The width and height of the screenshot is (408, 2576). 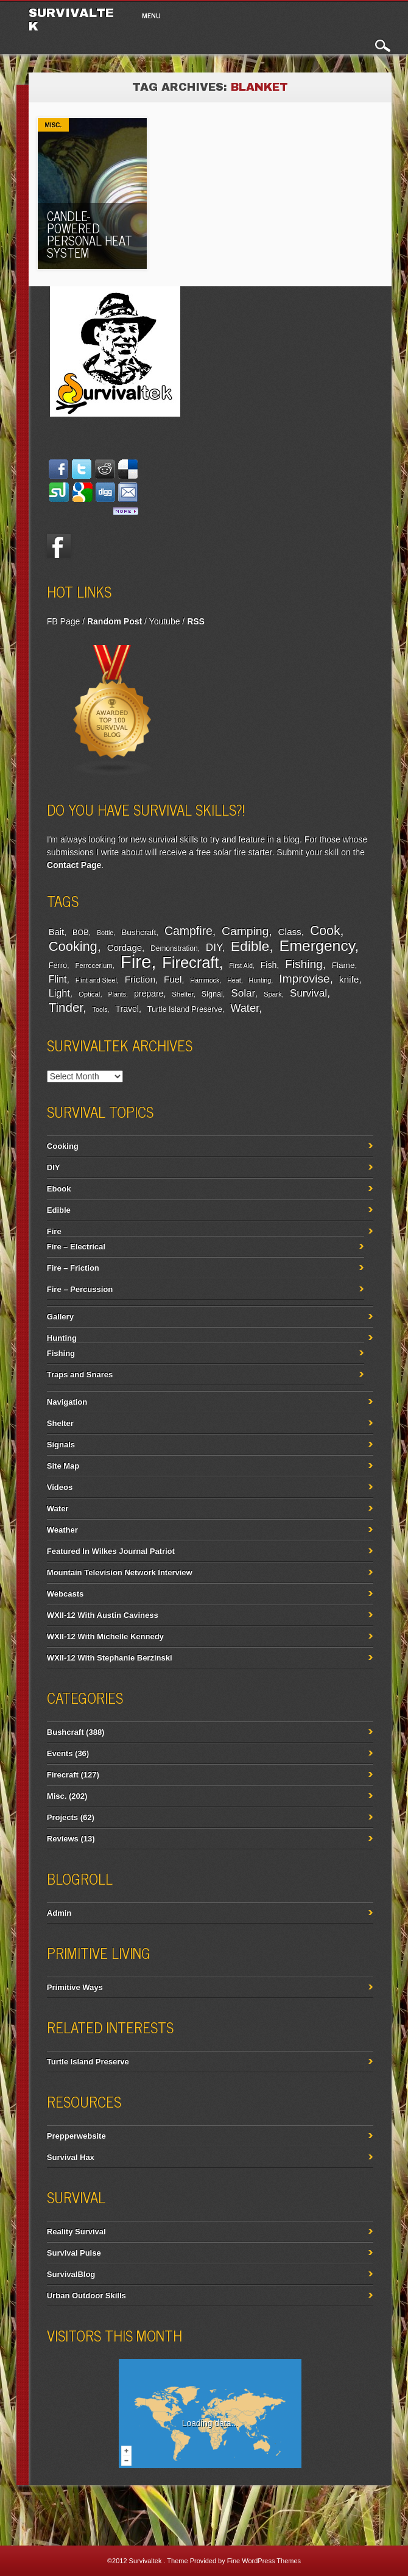 What do you see at coordinates (269, 965) in the screenshot?
I see `Fish` at bounding box center [269, 965].